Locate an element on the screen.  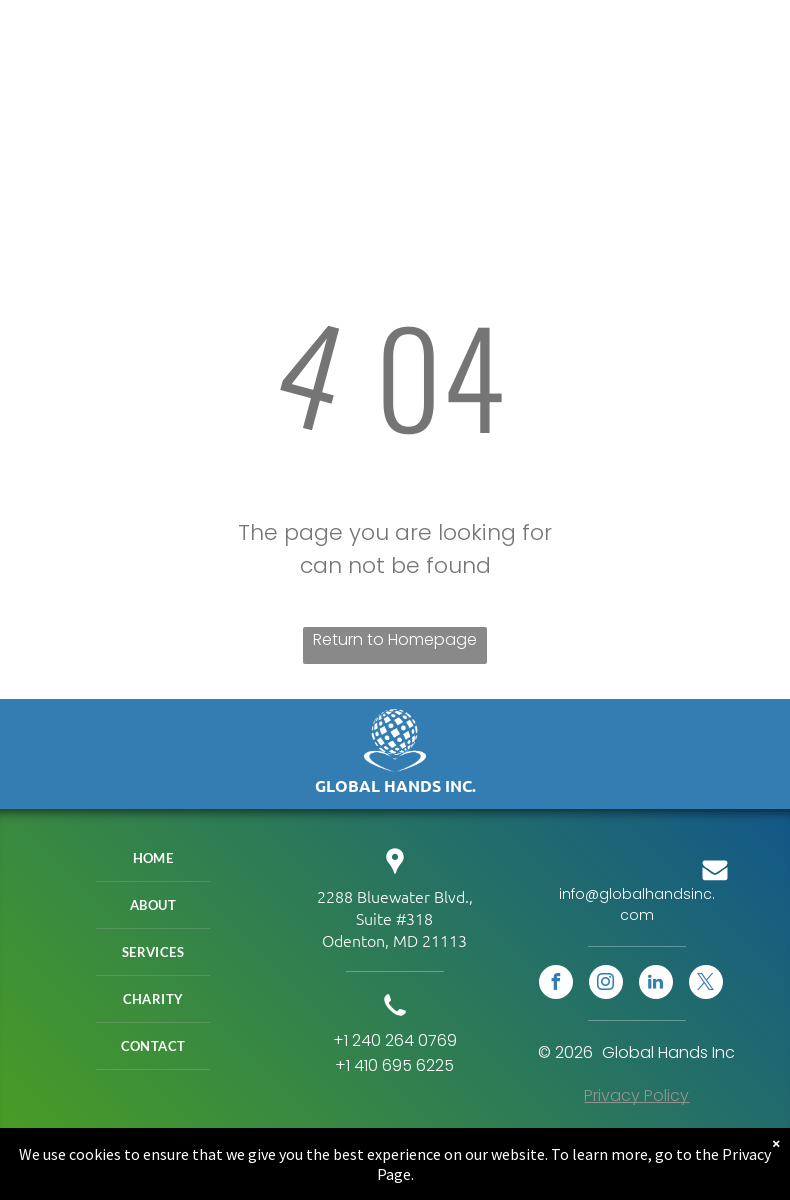
410 695 6225 is located at coordinates (404, 1065).